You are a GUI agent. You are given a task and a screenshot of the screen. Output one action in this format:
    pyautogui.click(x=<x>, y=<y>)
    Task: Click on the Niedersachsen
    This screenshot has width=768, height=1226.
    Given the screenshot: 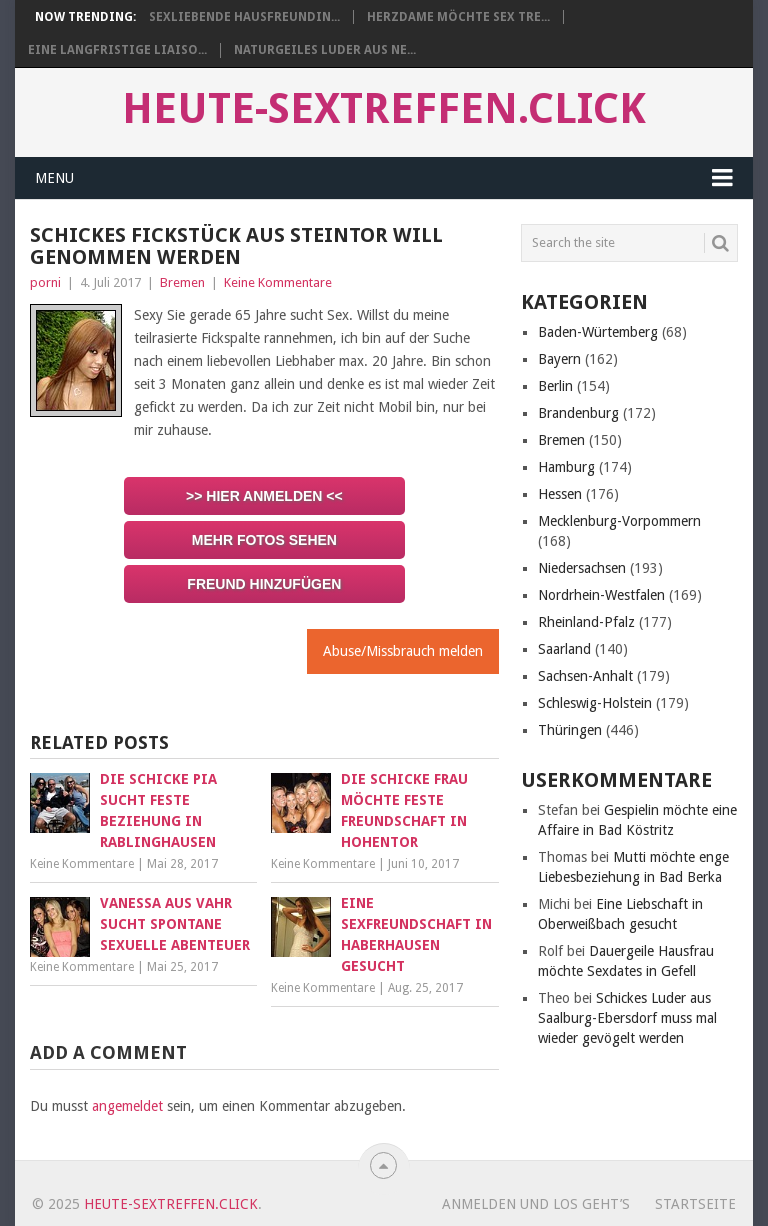 What is the action you would take?
    pyautogui.click(x=582, y=568)
    